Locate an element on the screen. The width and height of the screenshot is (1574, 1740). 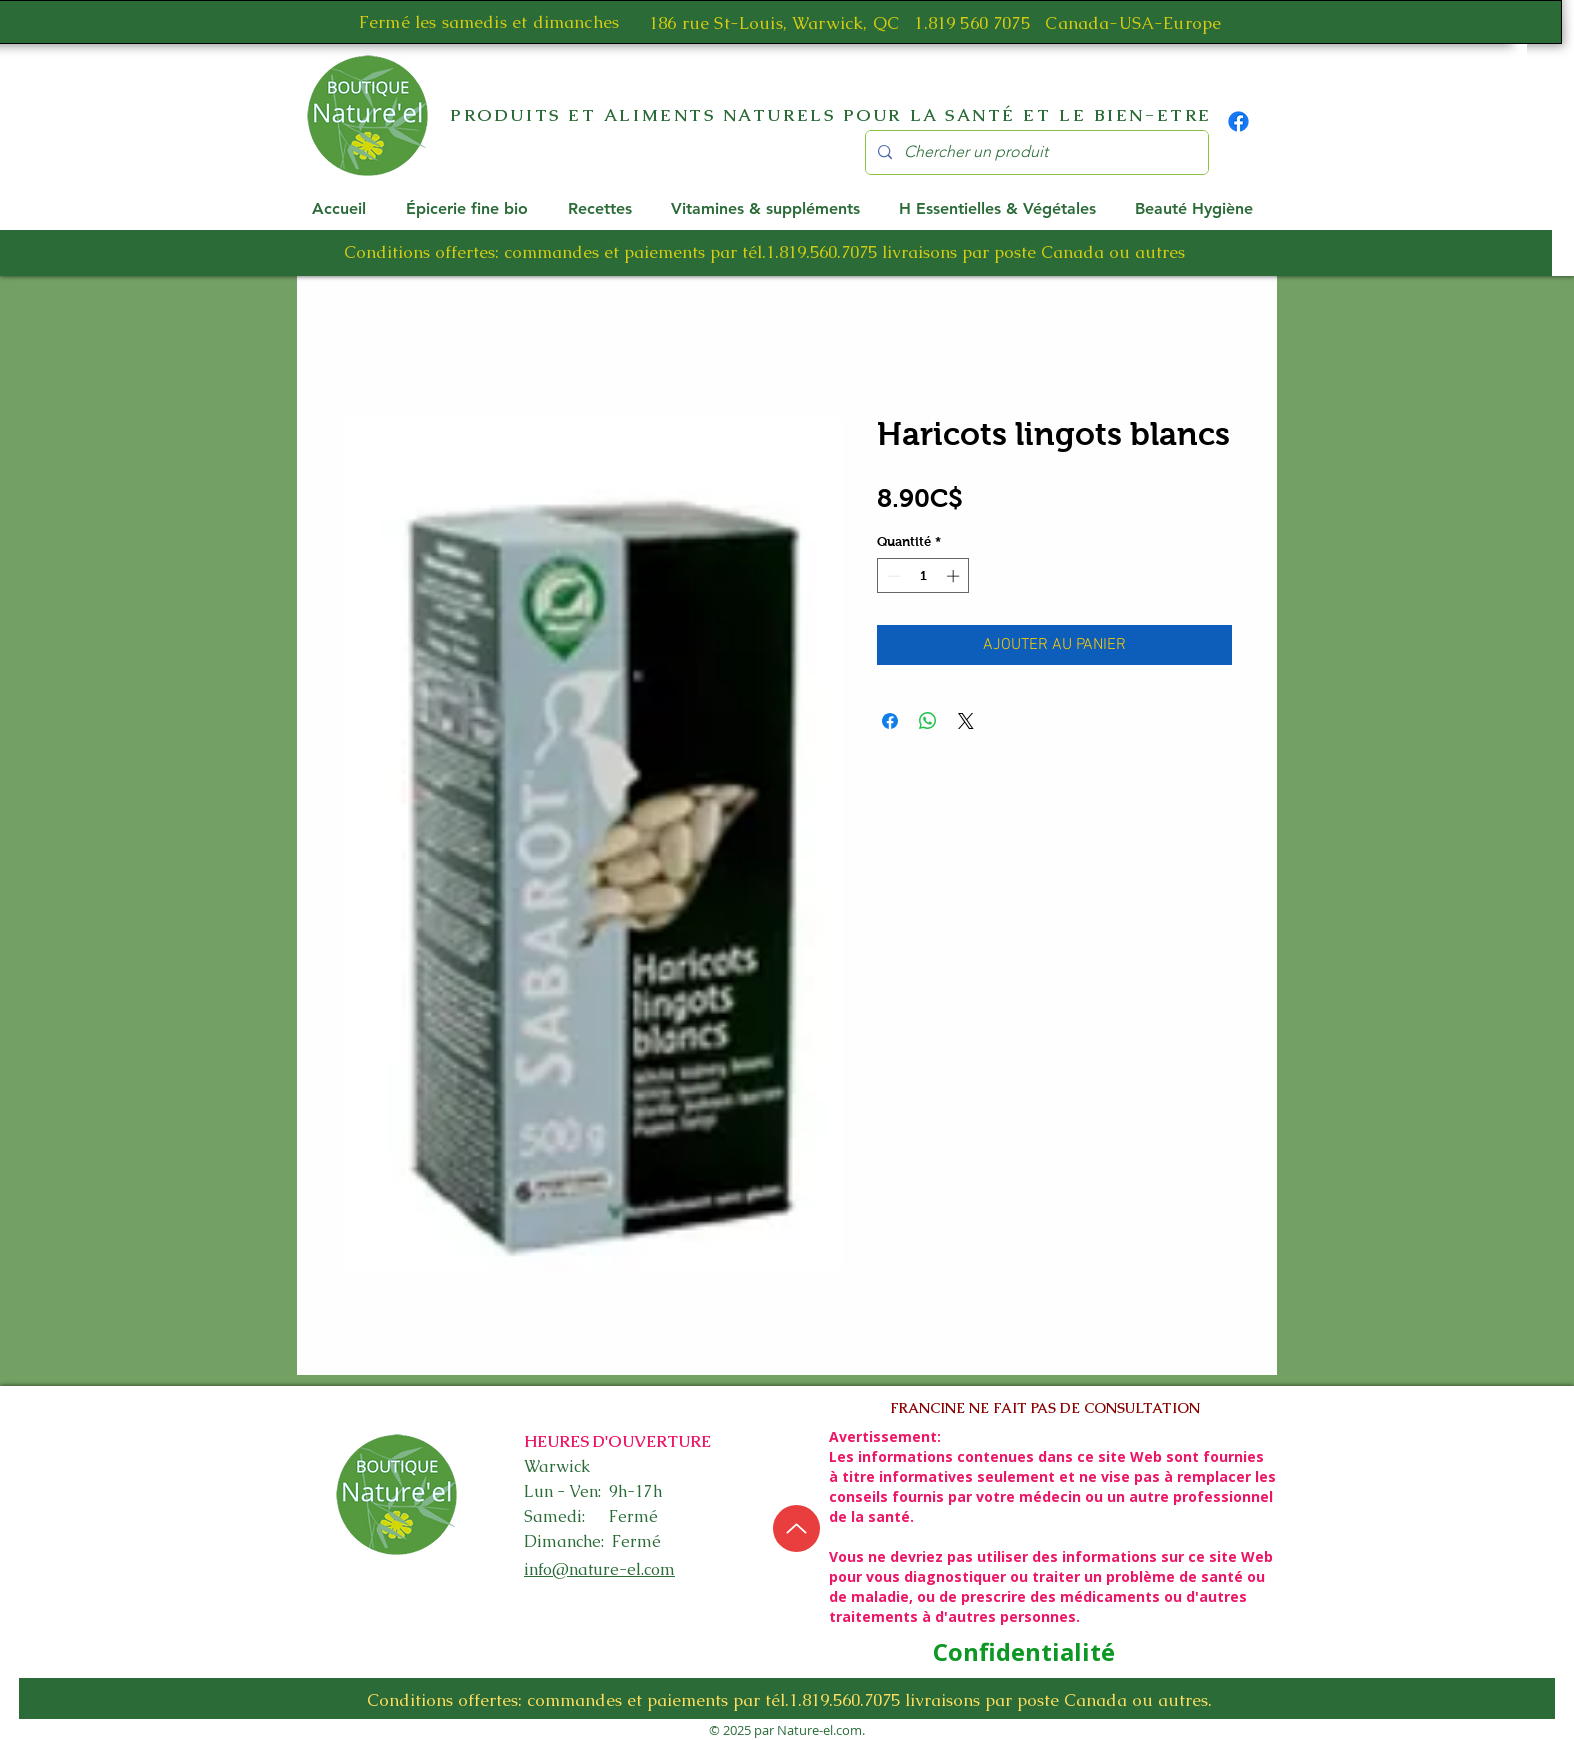
[Partagez sur Facebook] is located at coordinates (890, 721).